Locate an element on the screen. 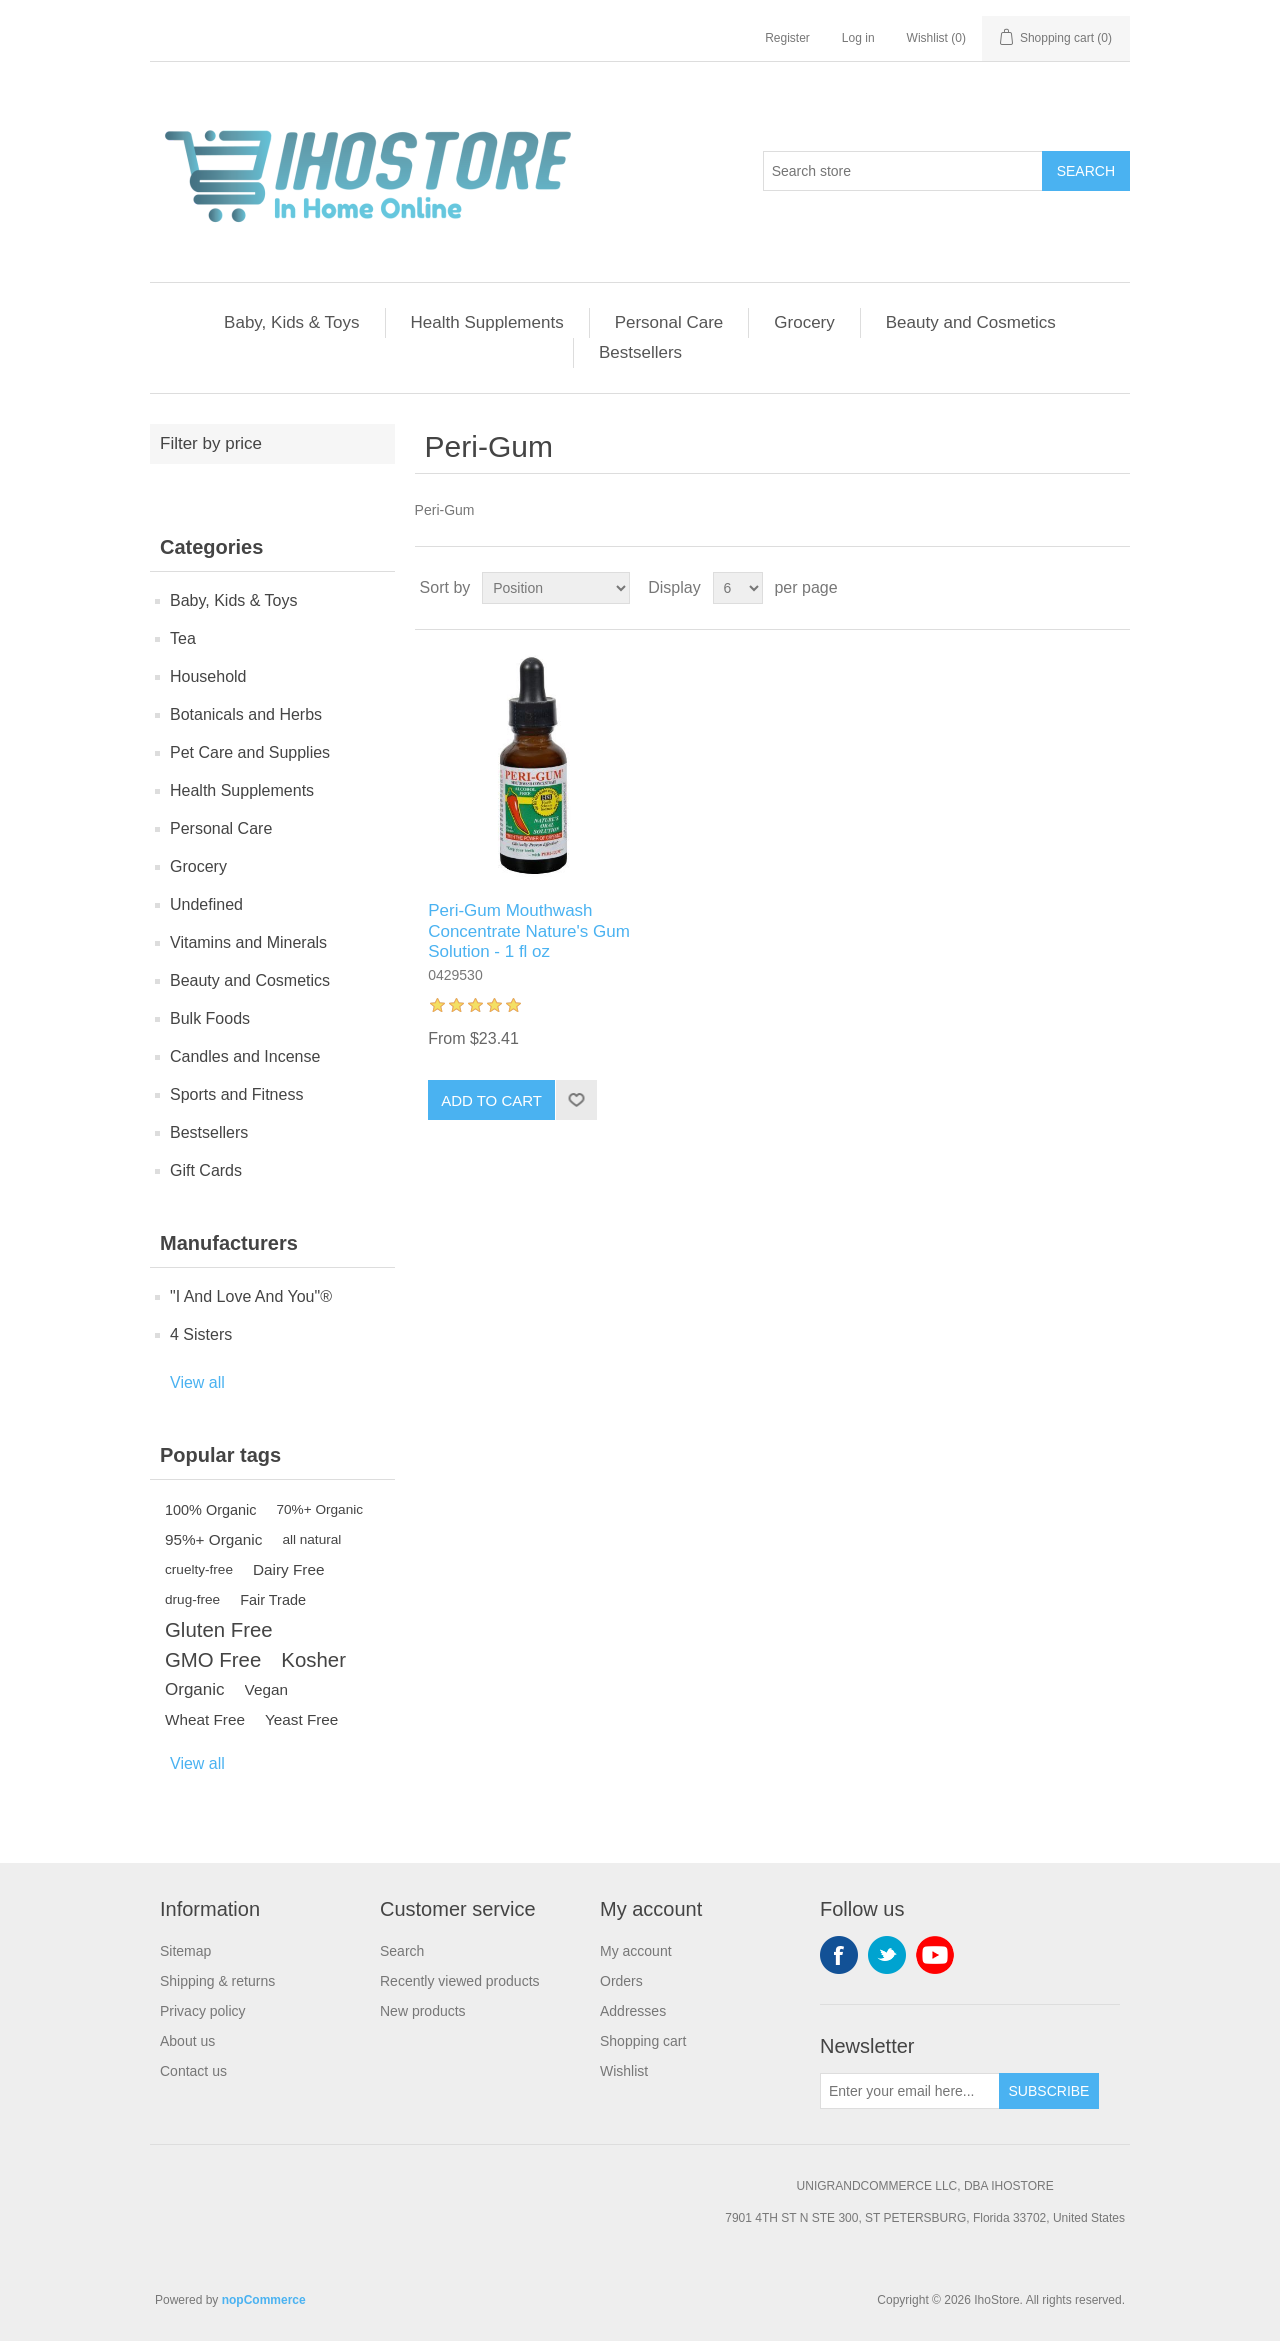 The image size is (1280, 2341). GMO Free is located at coordinates (213, 1660).